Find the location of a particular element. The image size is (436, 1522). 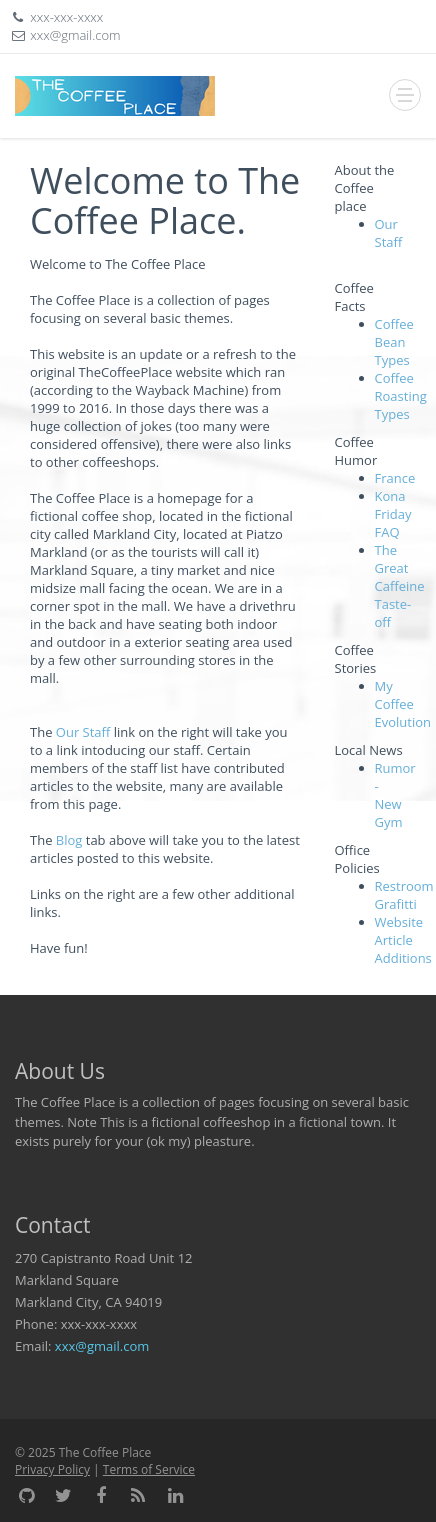

Terms of Service is located at coordinates (149, 1469).